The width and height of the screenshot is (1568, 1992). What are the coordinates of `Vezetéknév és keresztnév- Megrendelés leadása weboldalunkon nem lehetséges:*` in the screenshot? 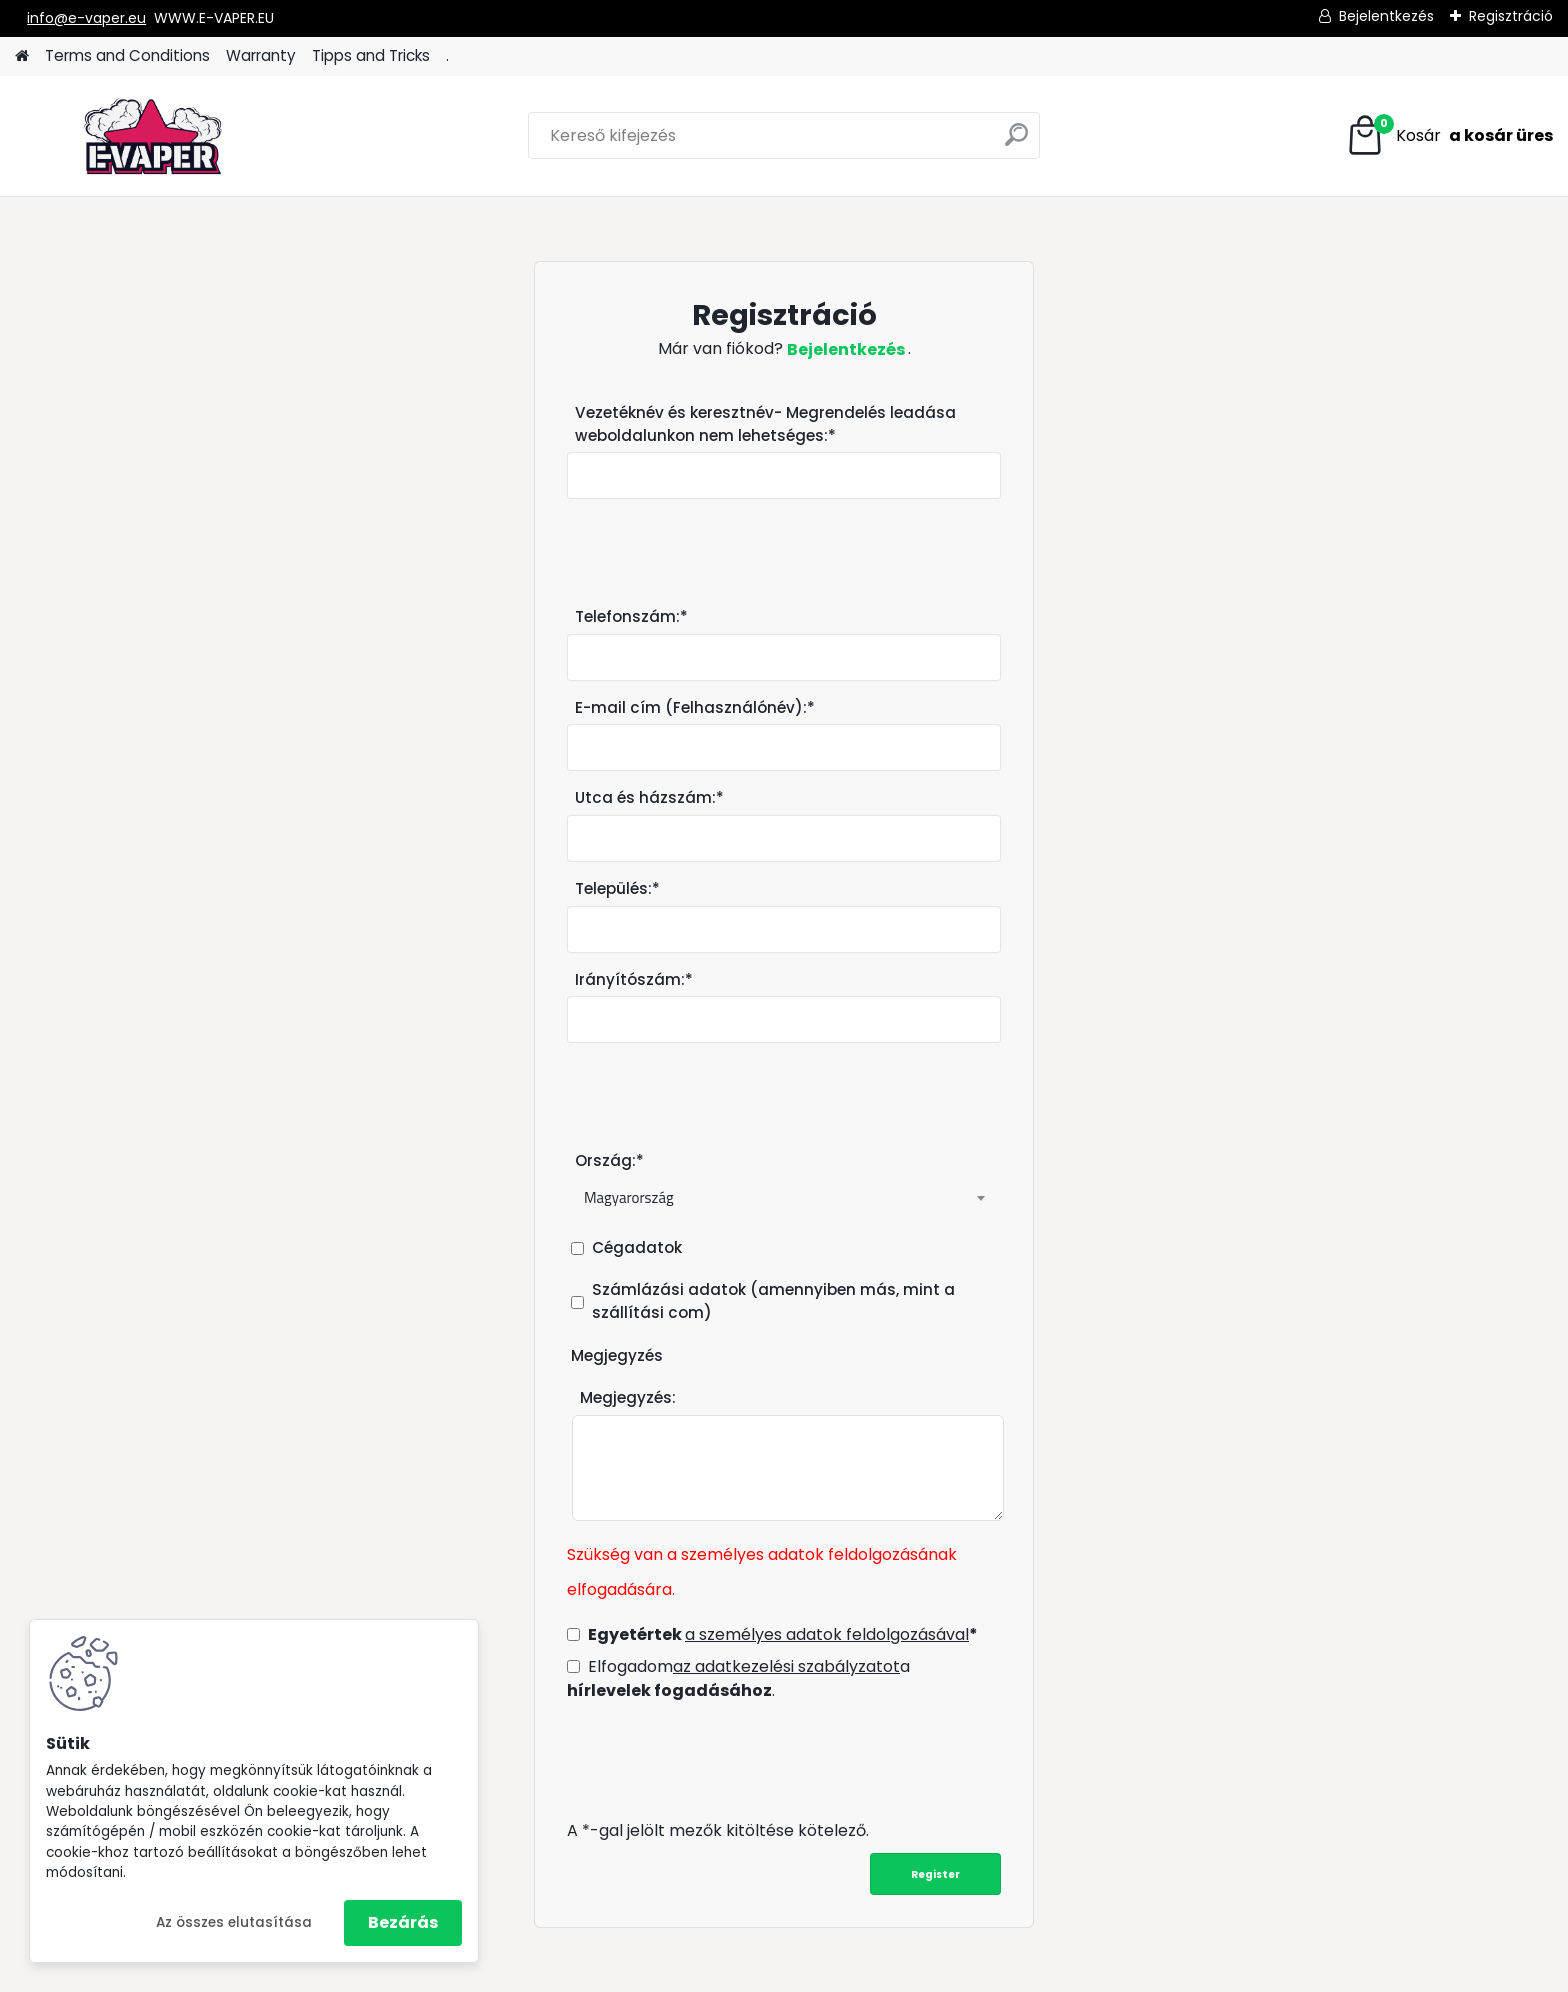 It's located at (765, 424).